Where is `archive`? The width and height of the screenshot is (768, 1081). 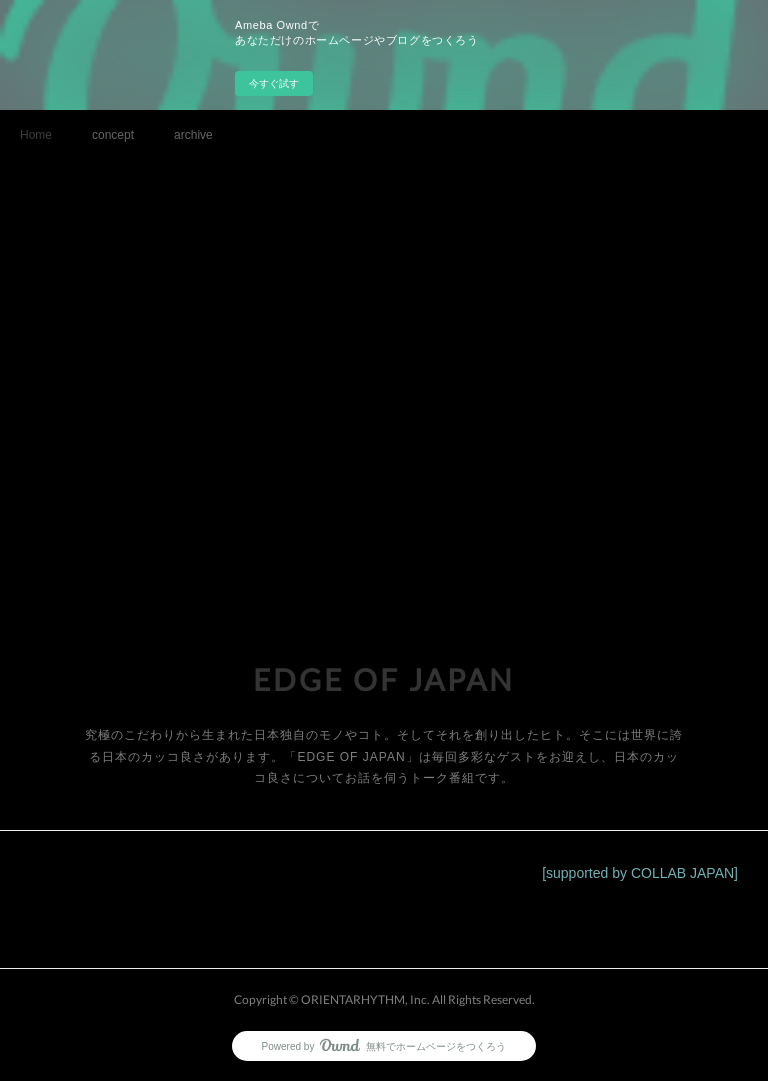 archive is located at coordinates (193, 135).